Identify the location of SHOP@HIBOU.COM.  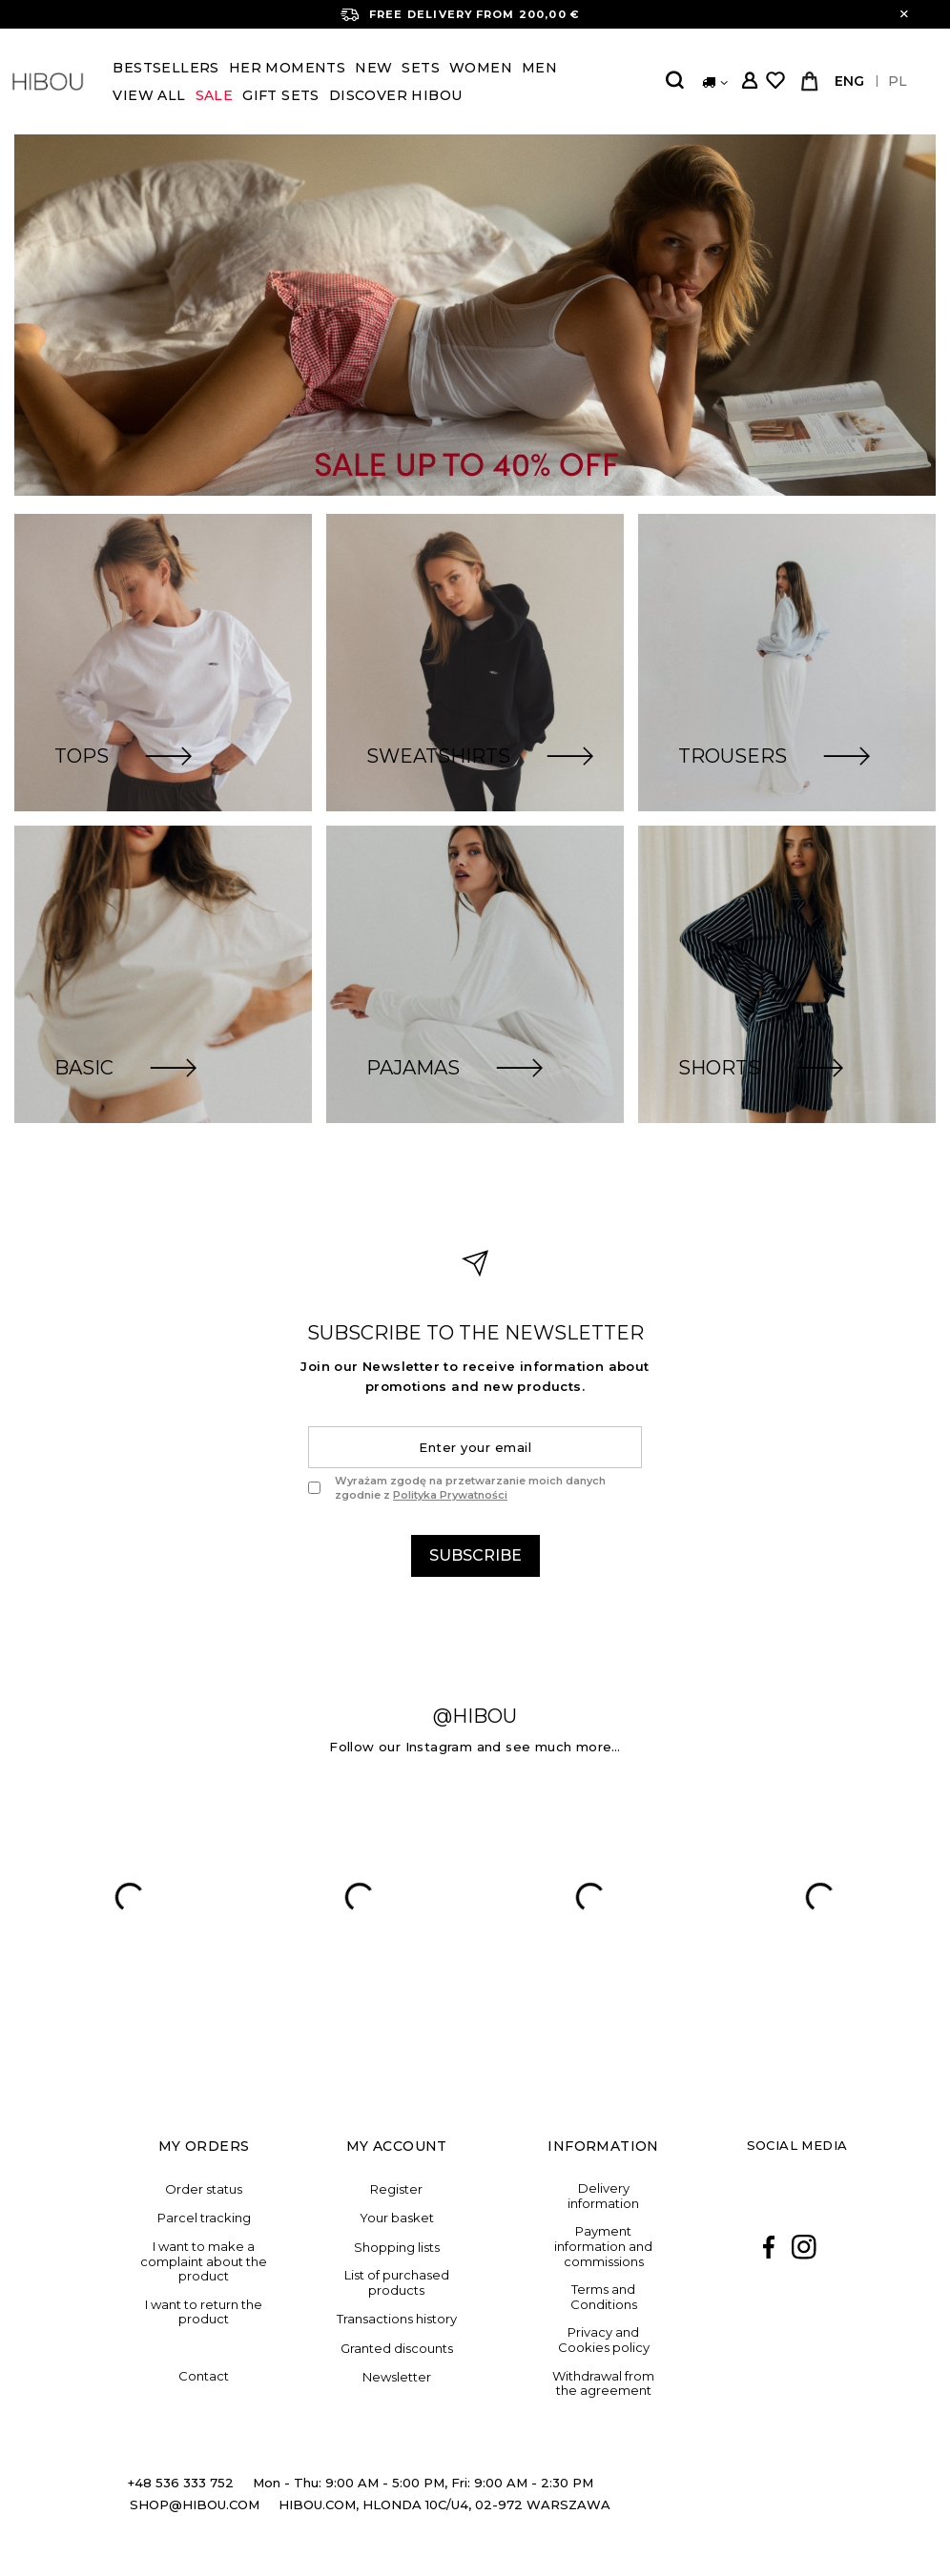
(194, 2504).